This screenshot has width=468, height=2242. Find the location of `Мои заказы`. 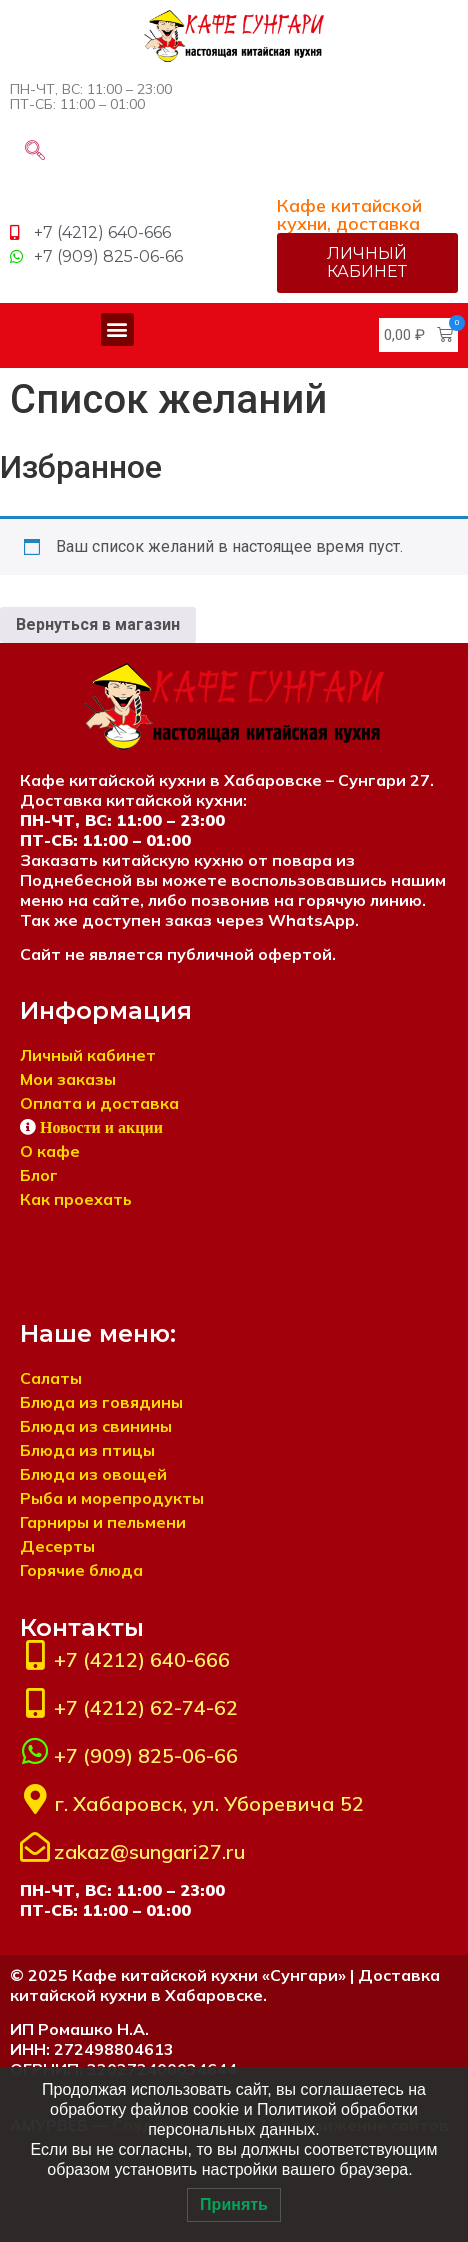

Мои заказы is located at coordinates (68, 1079).